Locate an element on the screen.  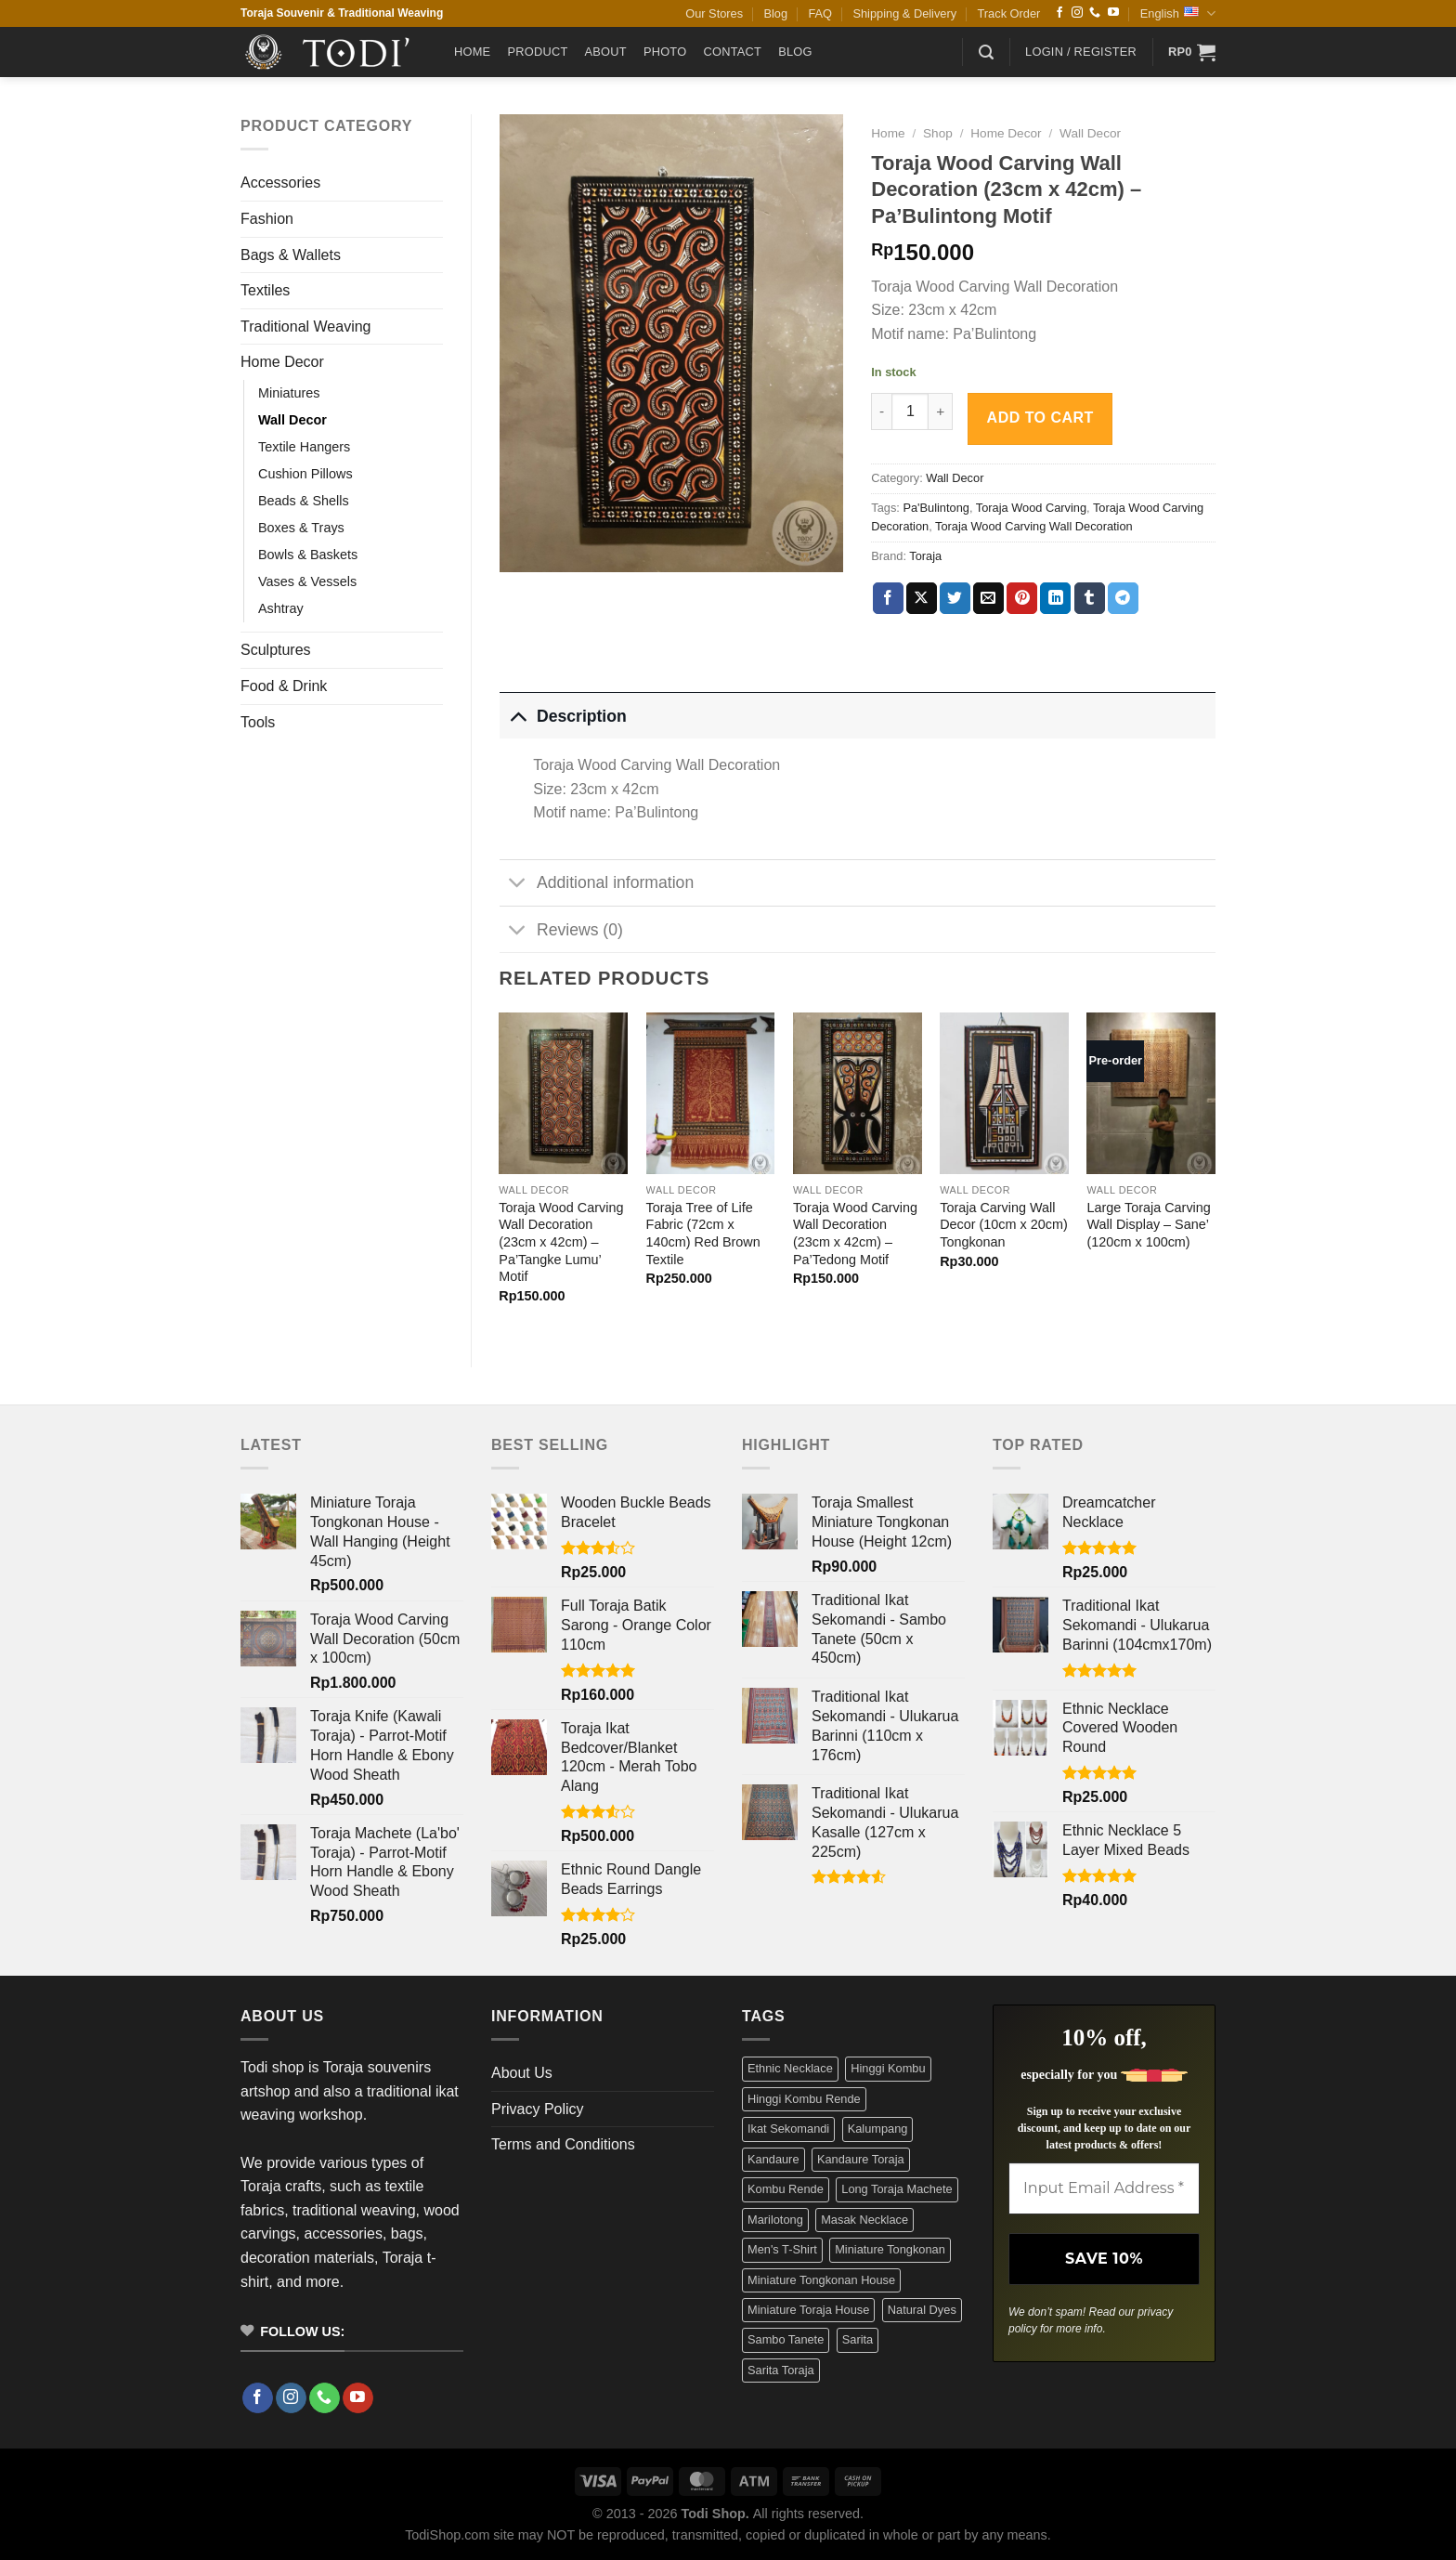
[Product quantity] is located at coordinates (910, 411).